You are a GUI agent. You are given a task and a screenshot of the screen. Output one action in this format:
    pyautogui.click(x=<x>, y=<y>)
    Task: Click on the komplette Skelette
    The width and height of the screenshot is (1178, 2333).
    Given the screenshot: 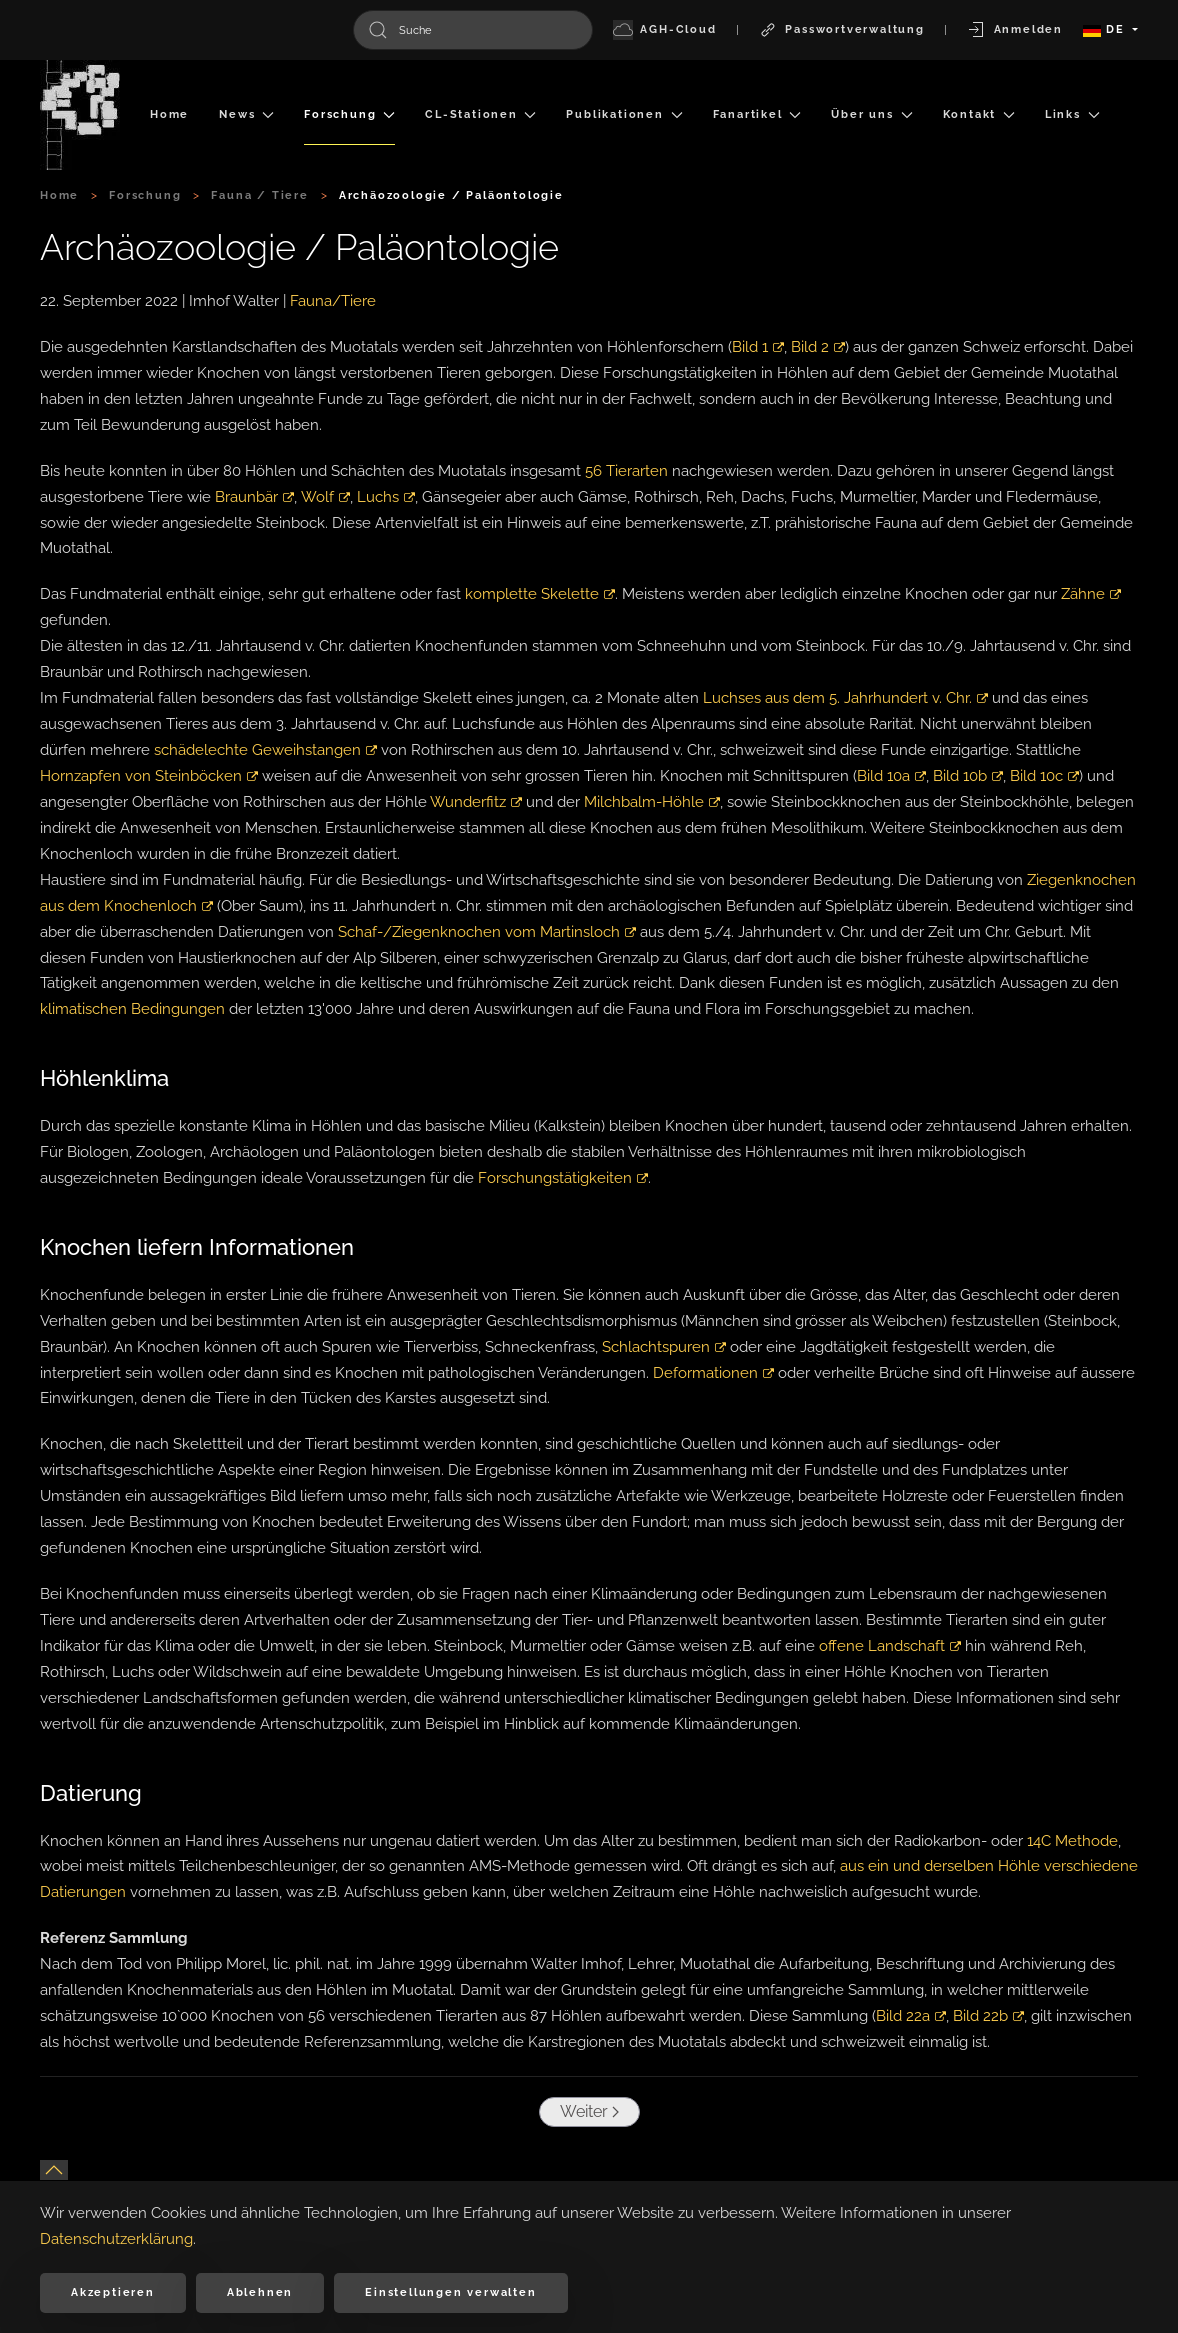 What is the action you would take?
    pyautogui.click(x=540, y=594)
    